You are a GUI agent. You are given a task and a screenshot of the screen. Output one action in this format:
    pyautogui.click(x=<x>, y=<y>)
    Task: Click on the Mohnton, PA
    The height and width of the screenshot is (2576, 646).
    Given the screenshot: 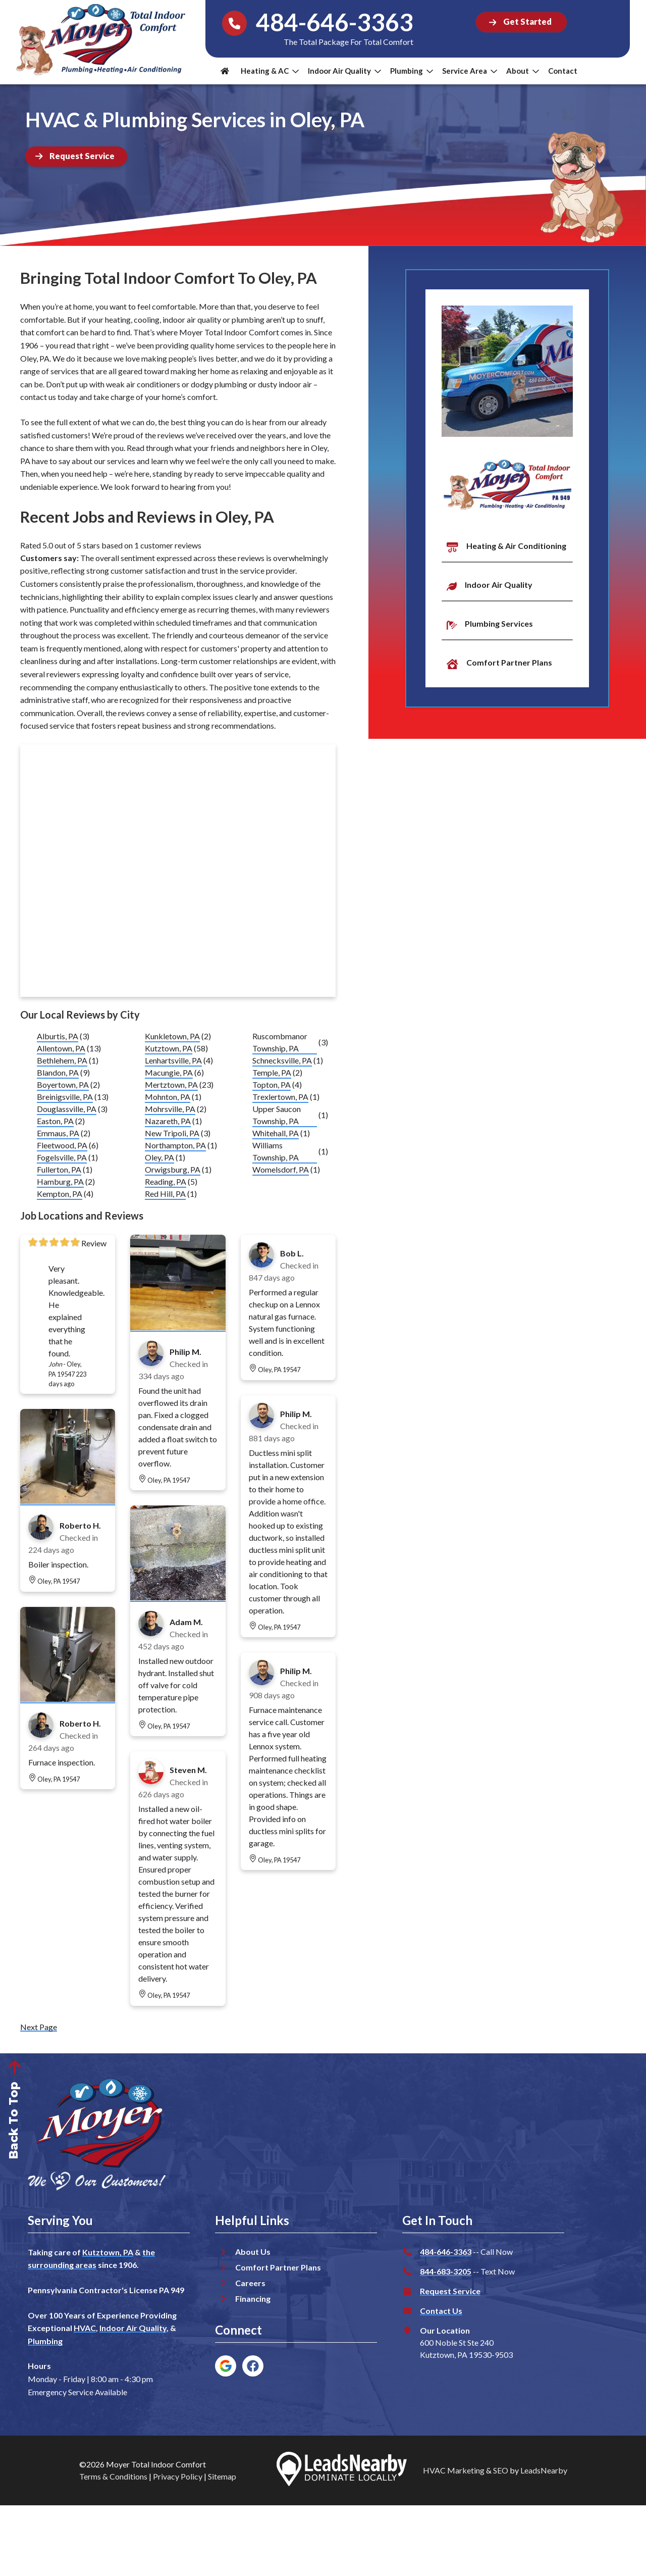 What is the action you would take?
    pyautogui.click(x=167, y=1096)
    